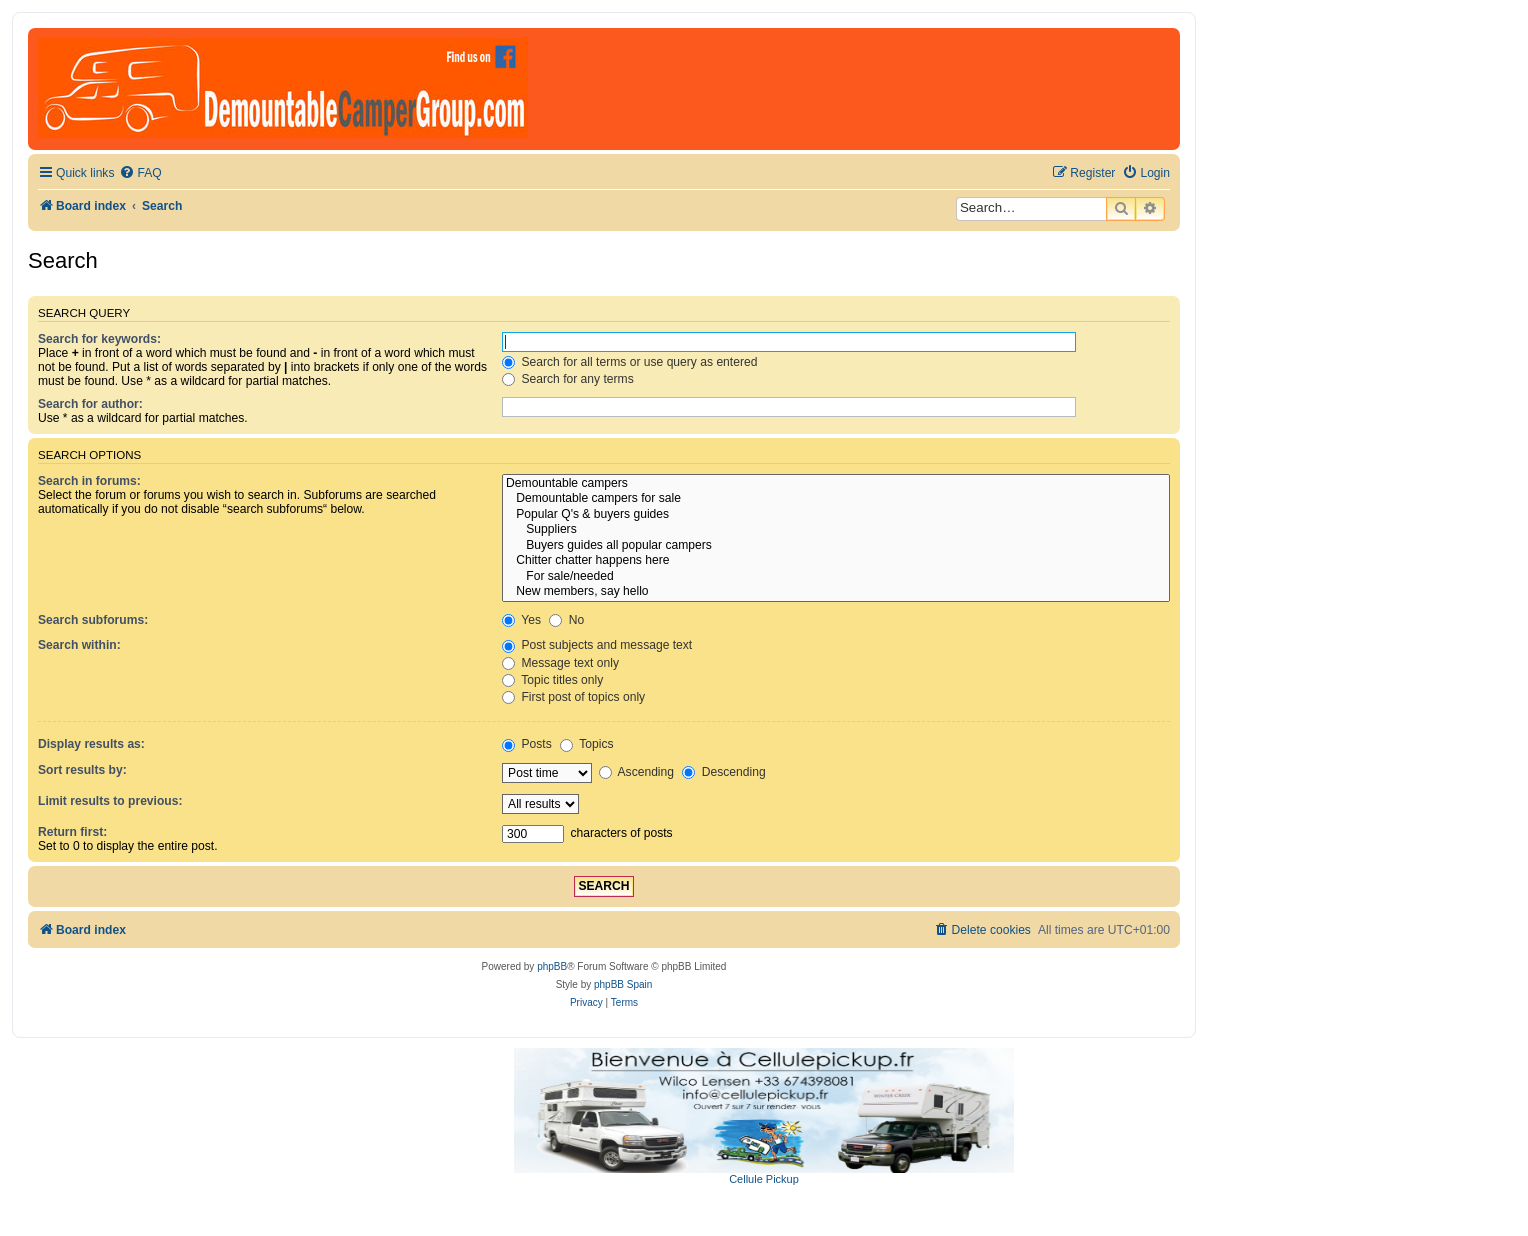 The height and width of the screenshot is (1236, 1528). What do you see at coordinates (91, 744) in the screenshot?
I see `Display results as:` at bounding box center [91, 744].